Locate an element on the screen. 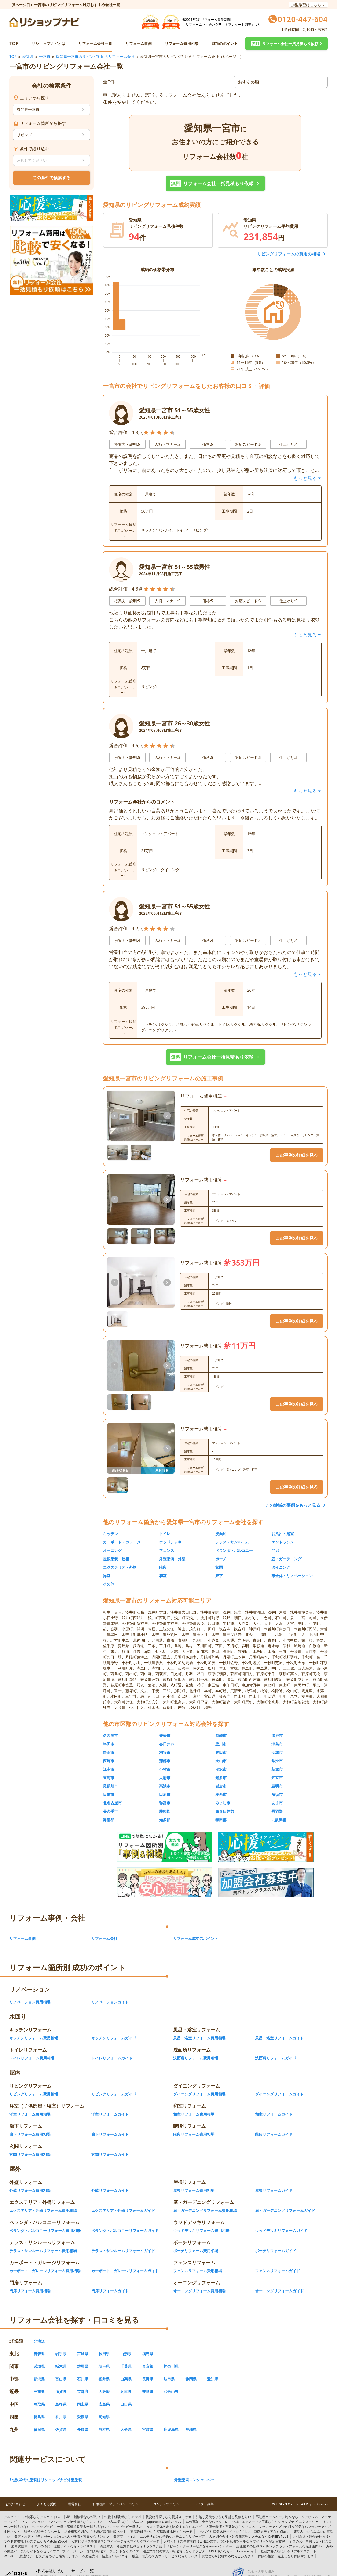  エクステリア・外構リフォームガイド is located at coordinates (123, 2202).